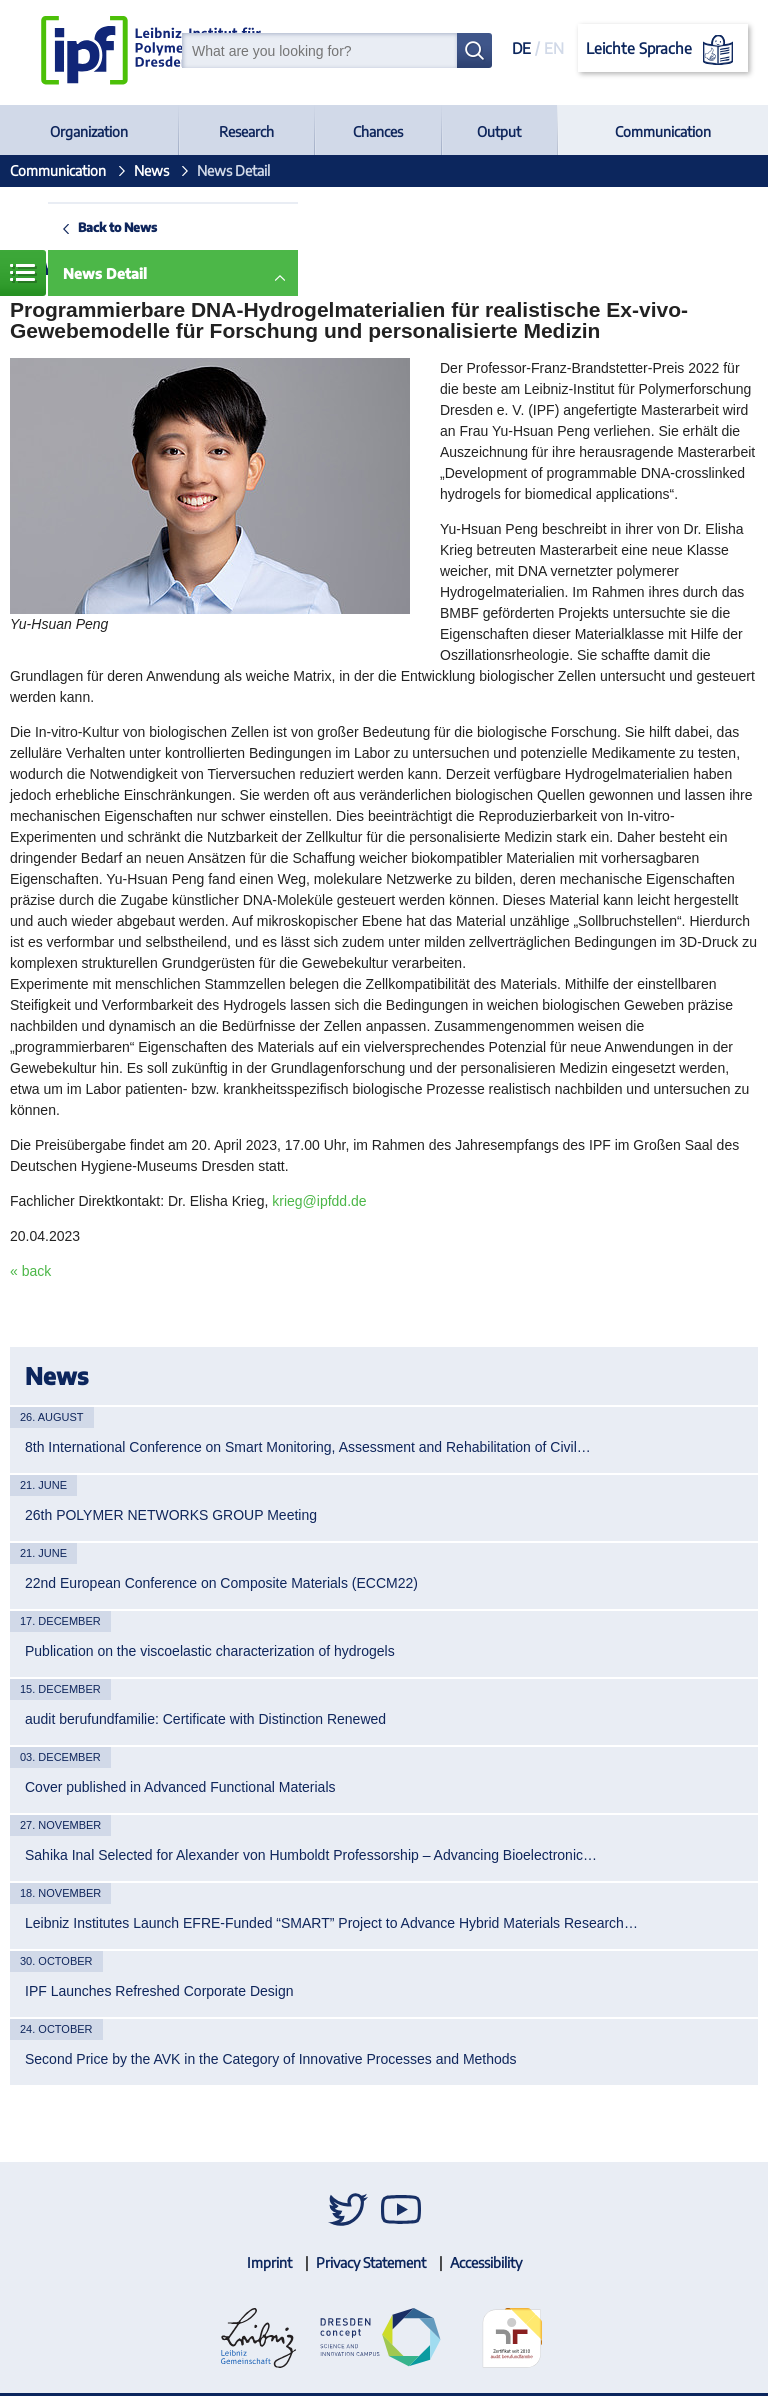  What do you see at coordinates (271, 2059) in the screenshot?
I see `Second Price by the AVK in the Category of Innovative Processes and Methods` at bounding box center [271, 2059].